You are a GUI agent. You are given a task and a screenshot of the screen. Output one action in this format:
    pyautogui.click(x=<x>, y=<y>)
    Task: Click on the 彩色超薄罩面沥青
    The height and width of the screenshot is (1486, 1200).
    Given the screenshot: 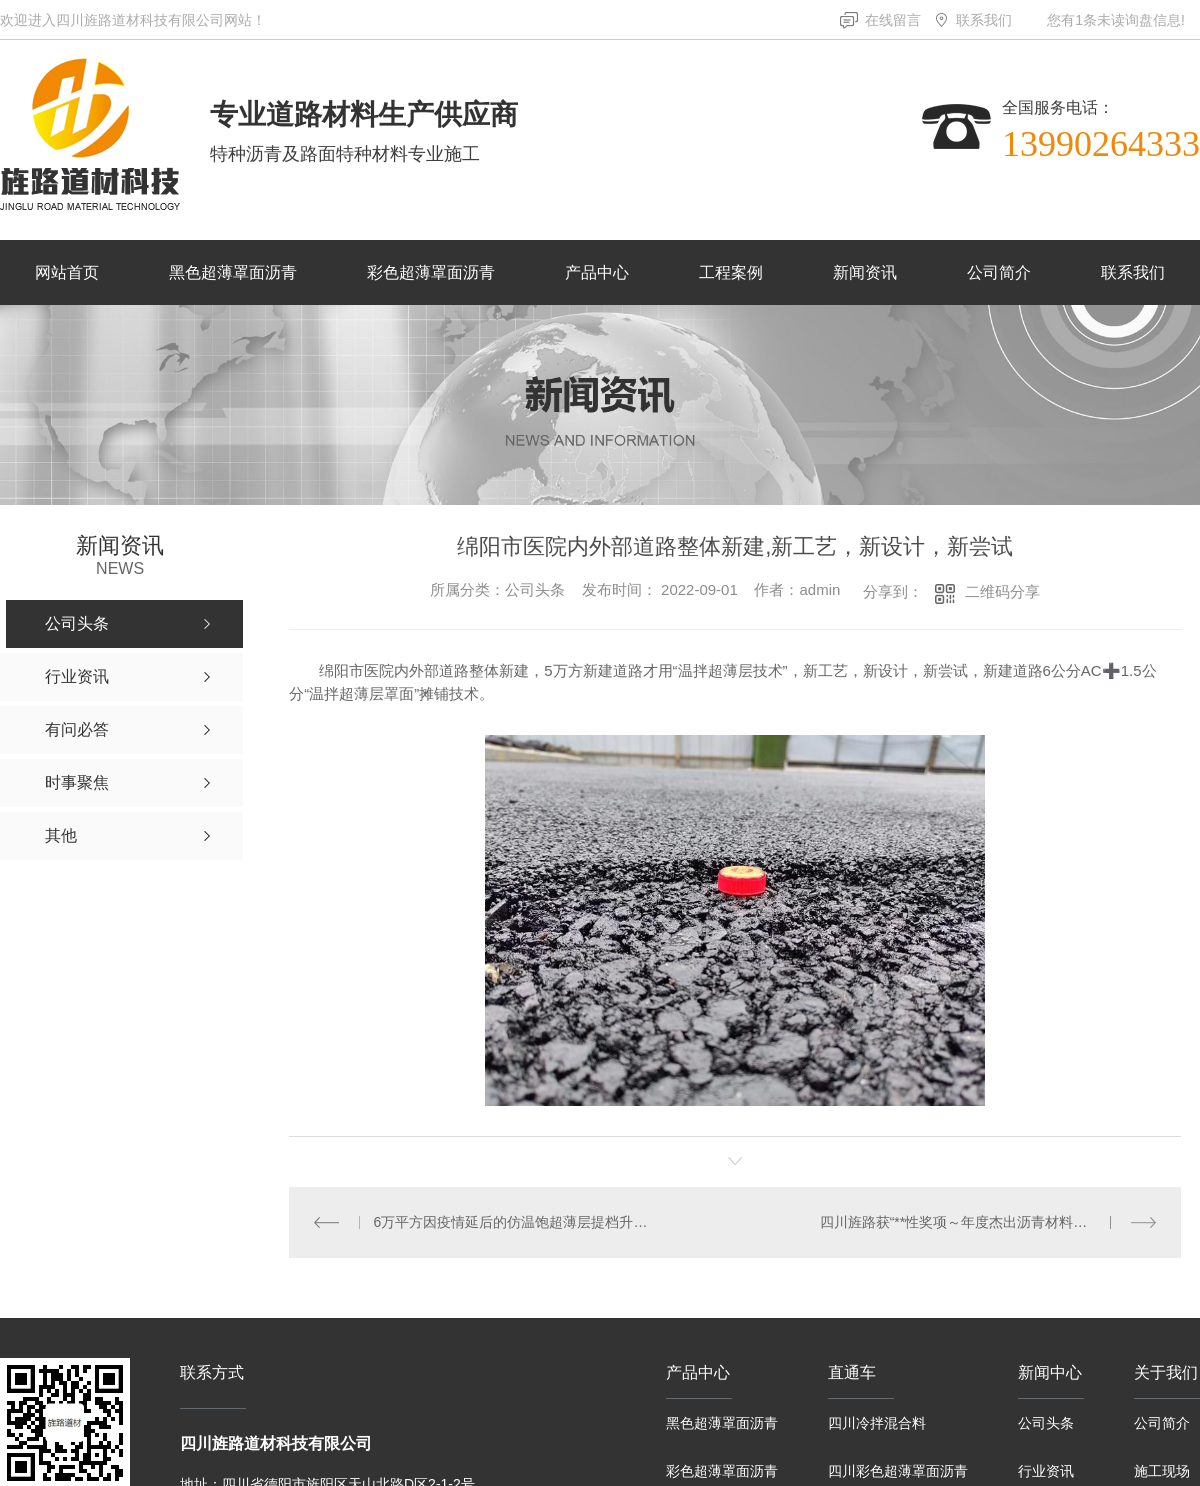 What is the action you would take?
    pyautogui.click(x=431, y=272)
    